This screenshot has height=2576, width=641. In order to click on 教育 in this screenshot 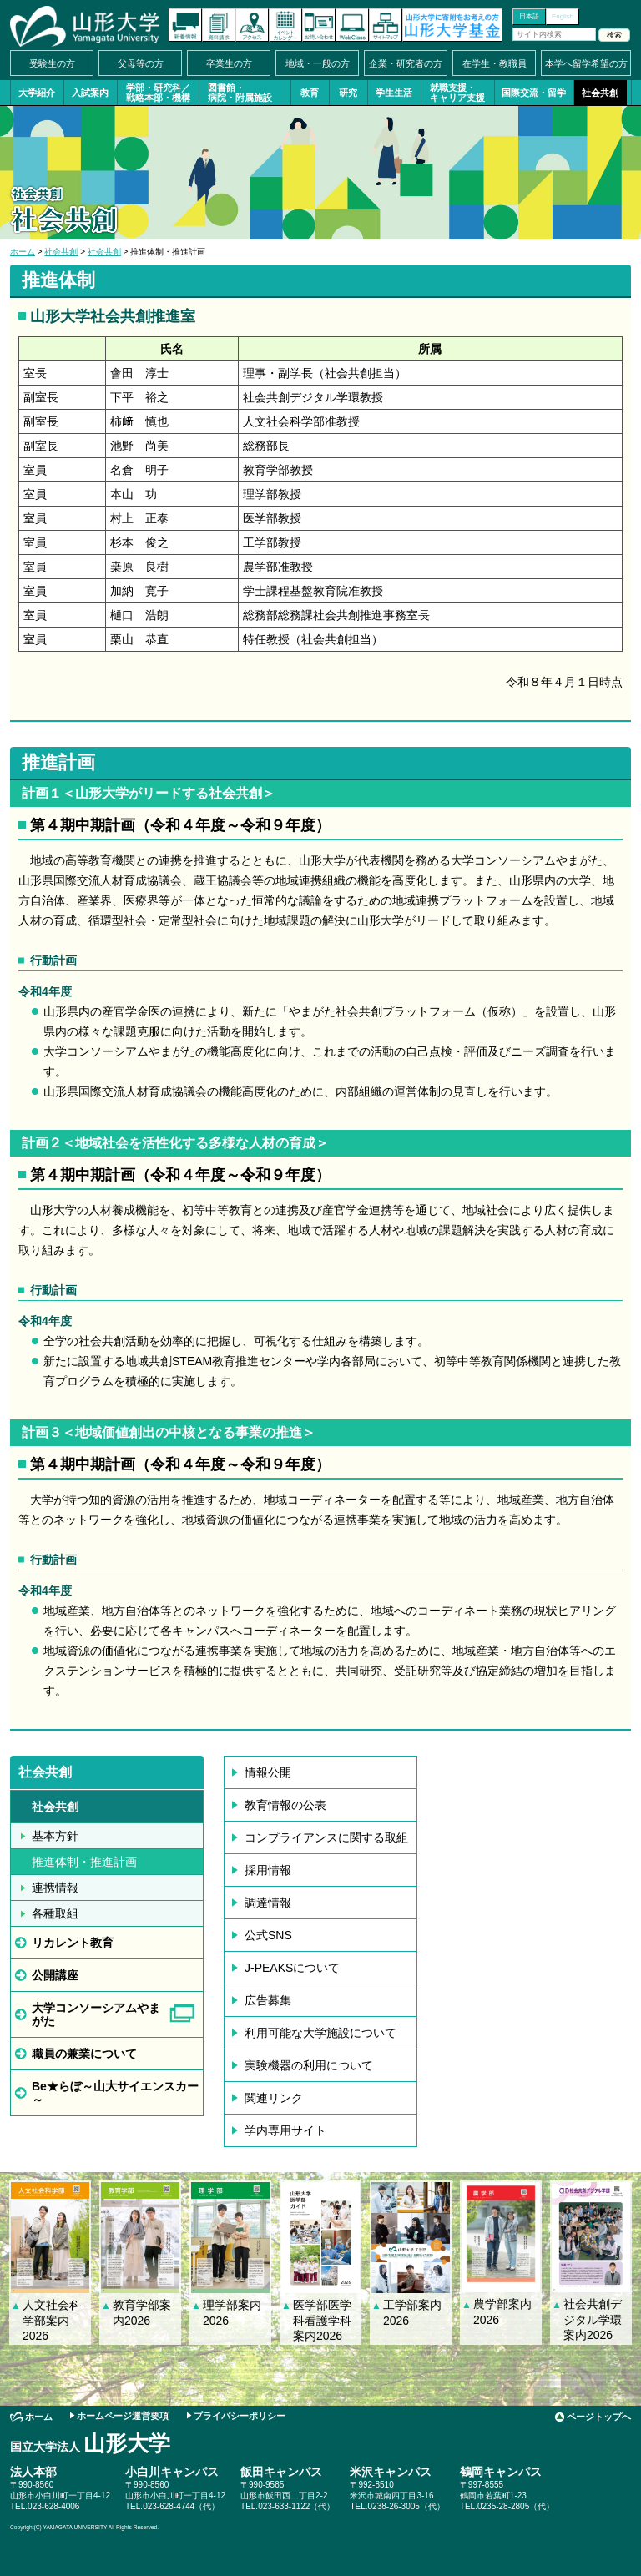, I will do `click(309, 93)`.